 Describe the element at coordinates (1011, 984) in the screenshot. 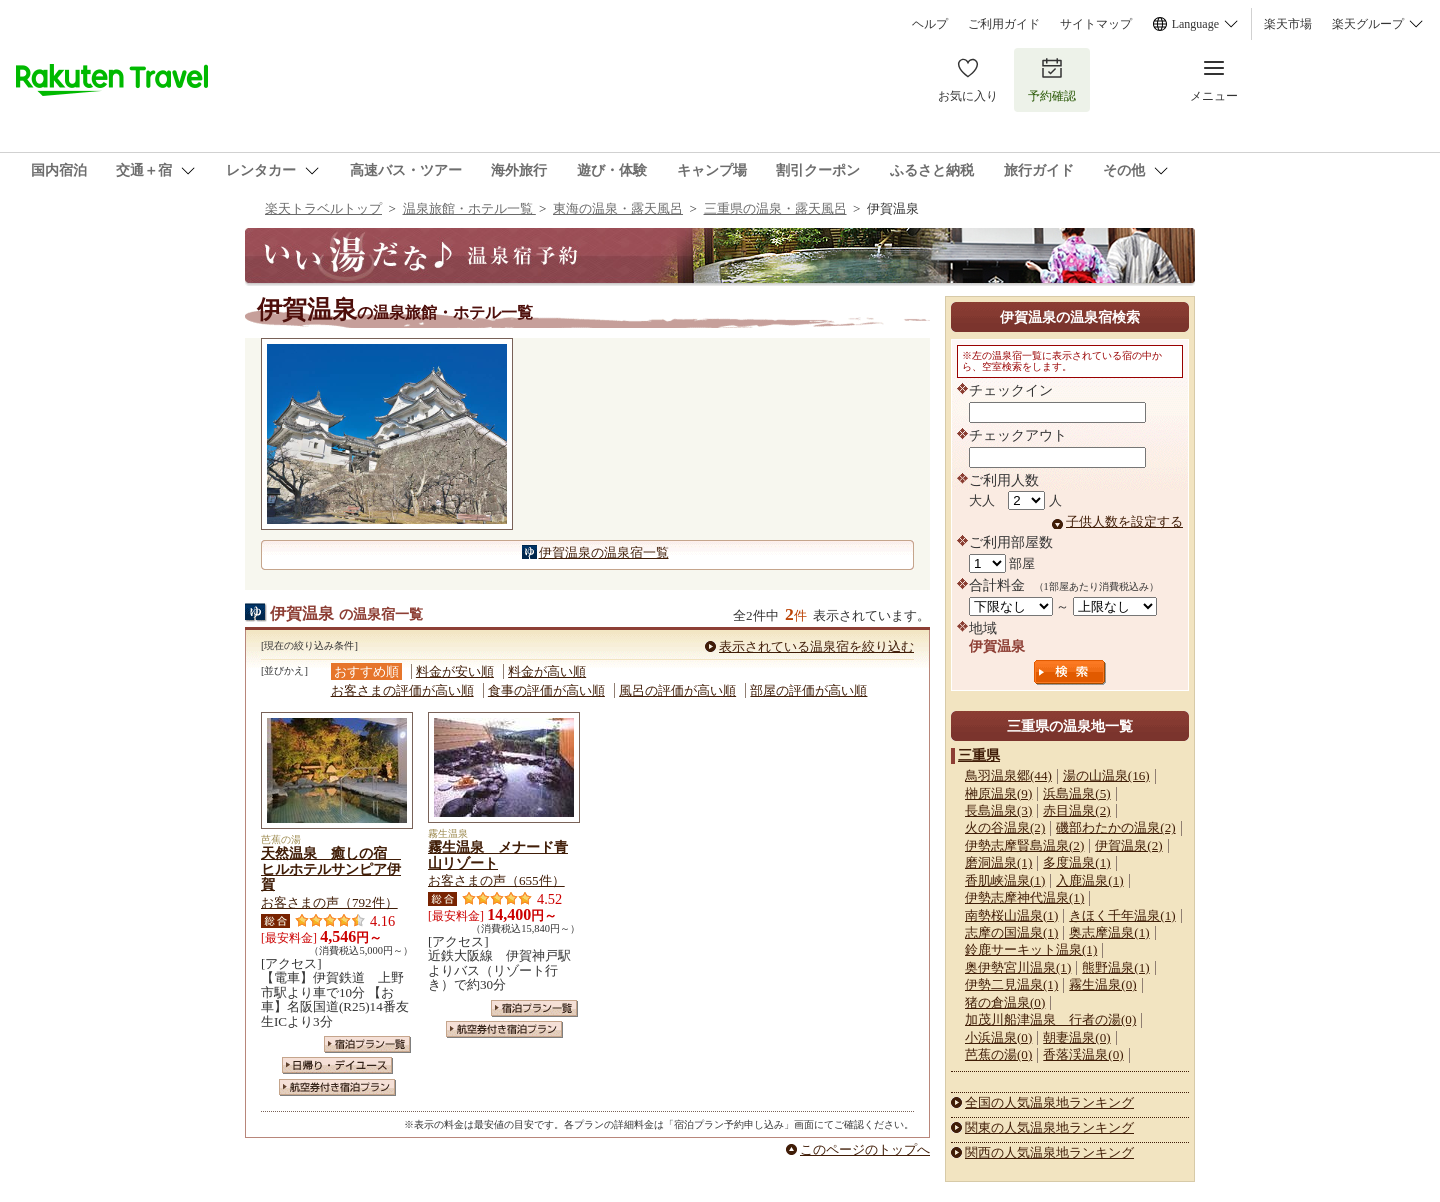

I see `伊勢二見温泉(1)` at that location.